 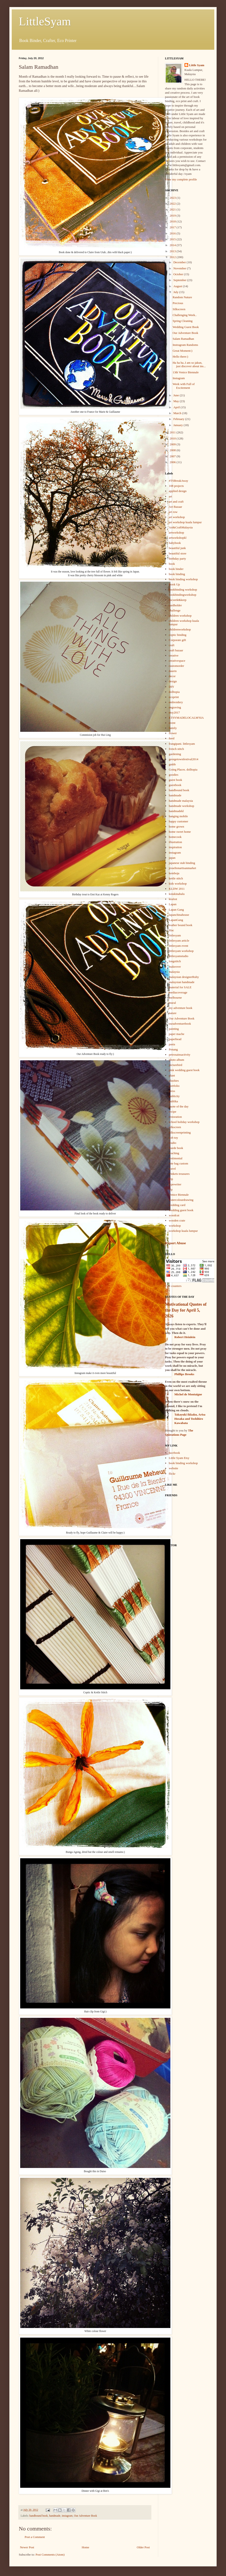 I want to click on event, so click(x=172, y=723).